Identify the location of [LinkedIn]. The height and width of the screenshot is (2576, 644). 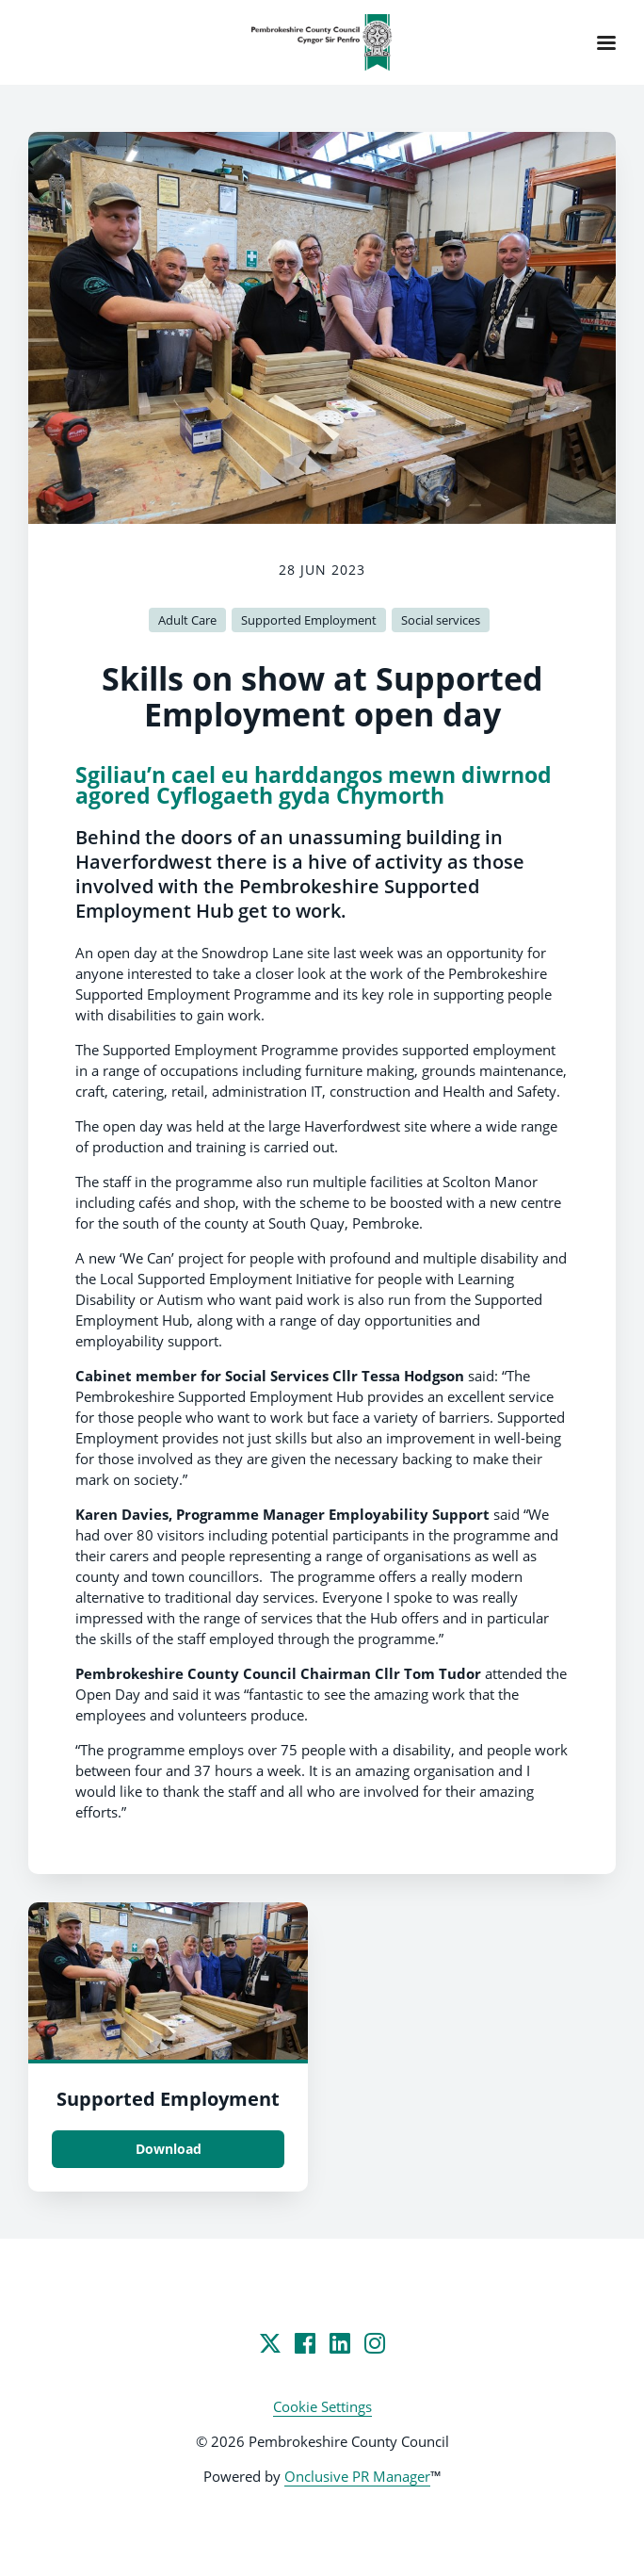
(340, 2343).